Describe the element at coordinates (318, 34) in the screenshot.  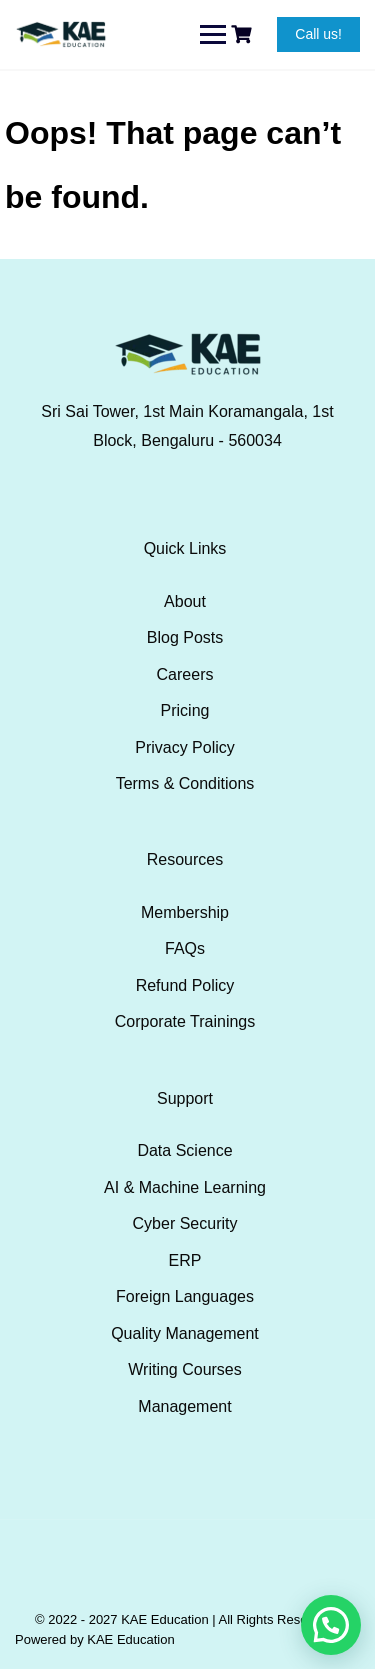
I see `Call us!` at that location.